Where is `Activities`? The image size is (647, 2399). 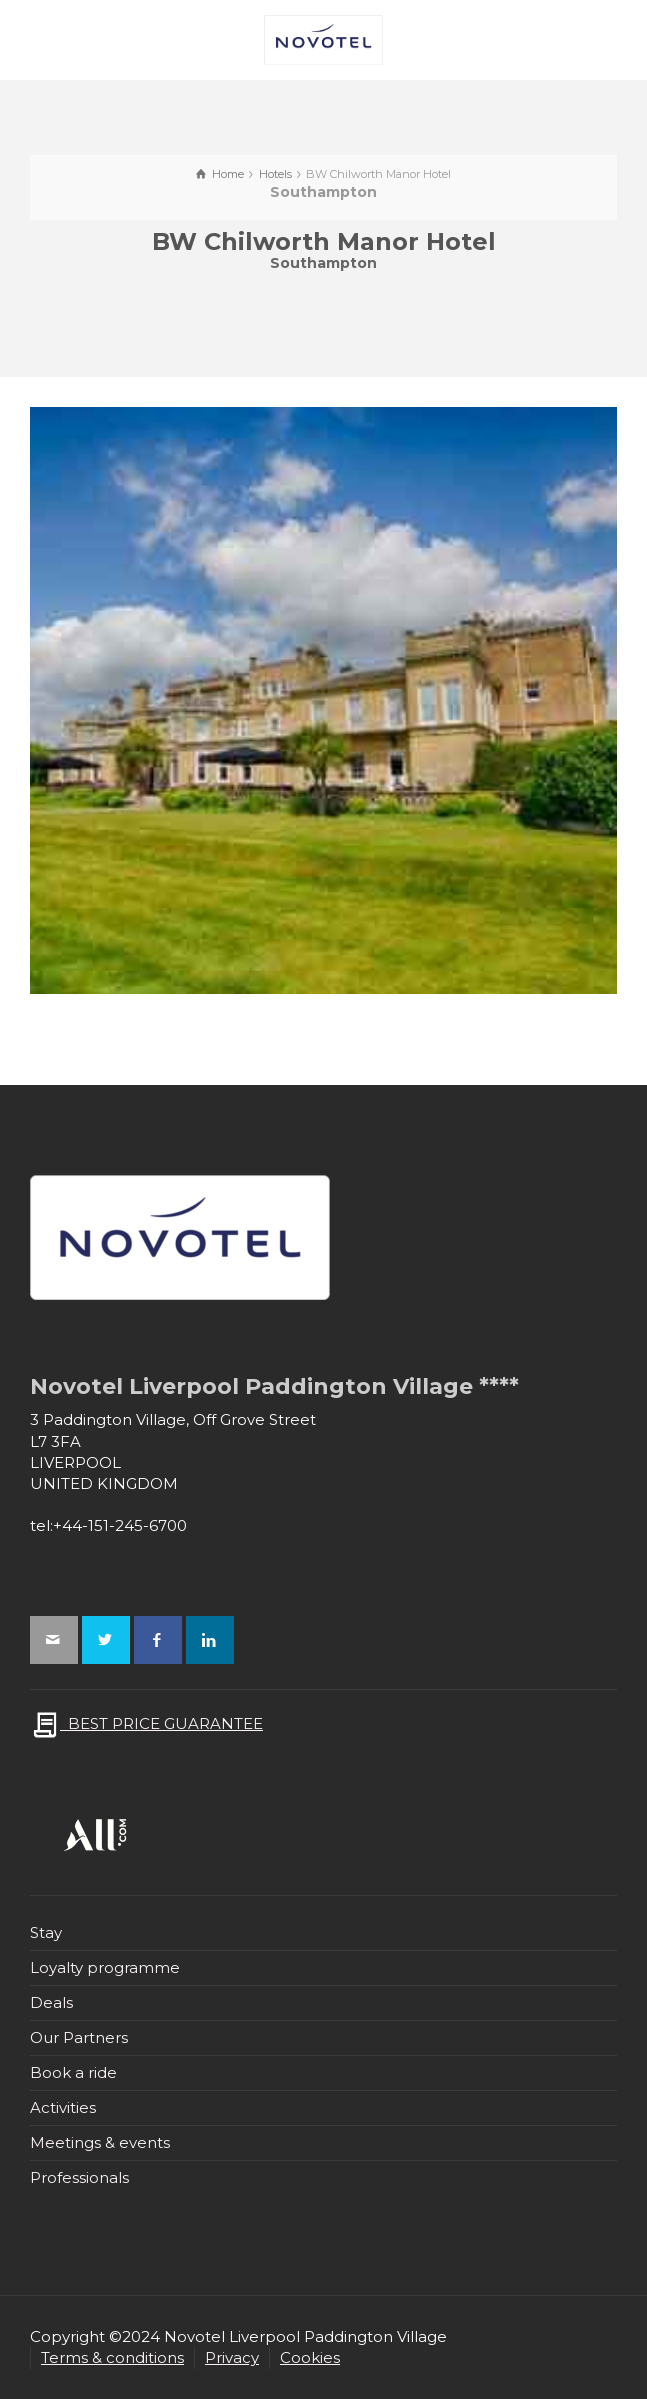 Activities is located at coordinates (63, 2107).